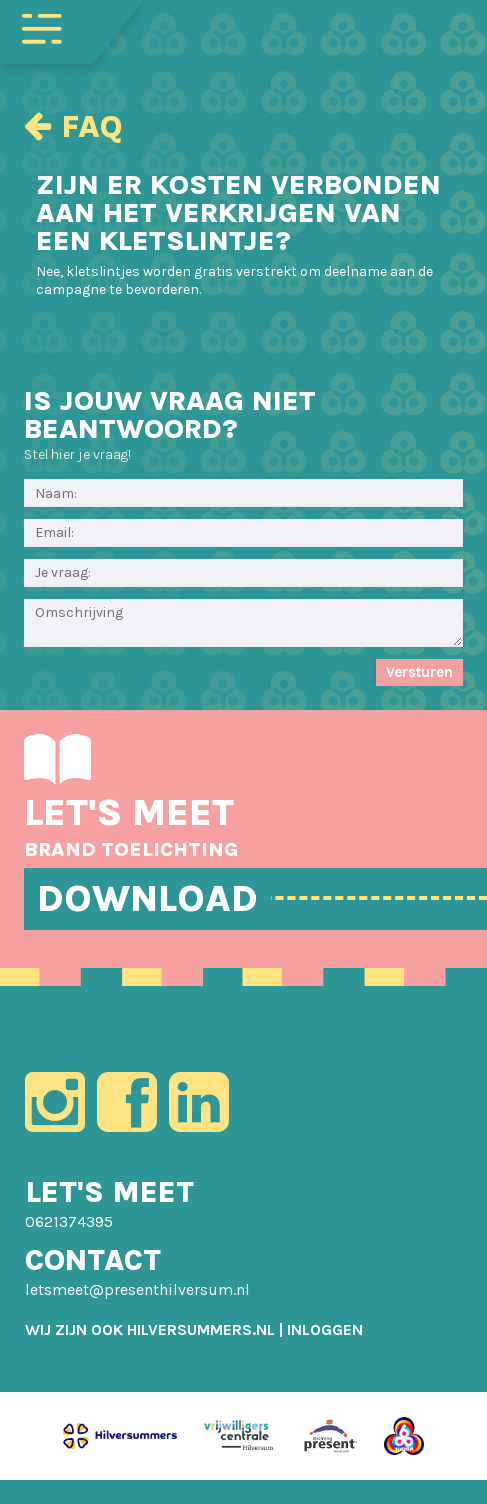 Image resolution: width=487 pixels, height=1504 pixels. Describe the element at coordinates (325, 1329) in the screenshot. I see `[menuitem]` at that location.